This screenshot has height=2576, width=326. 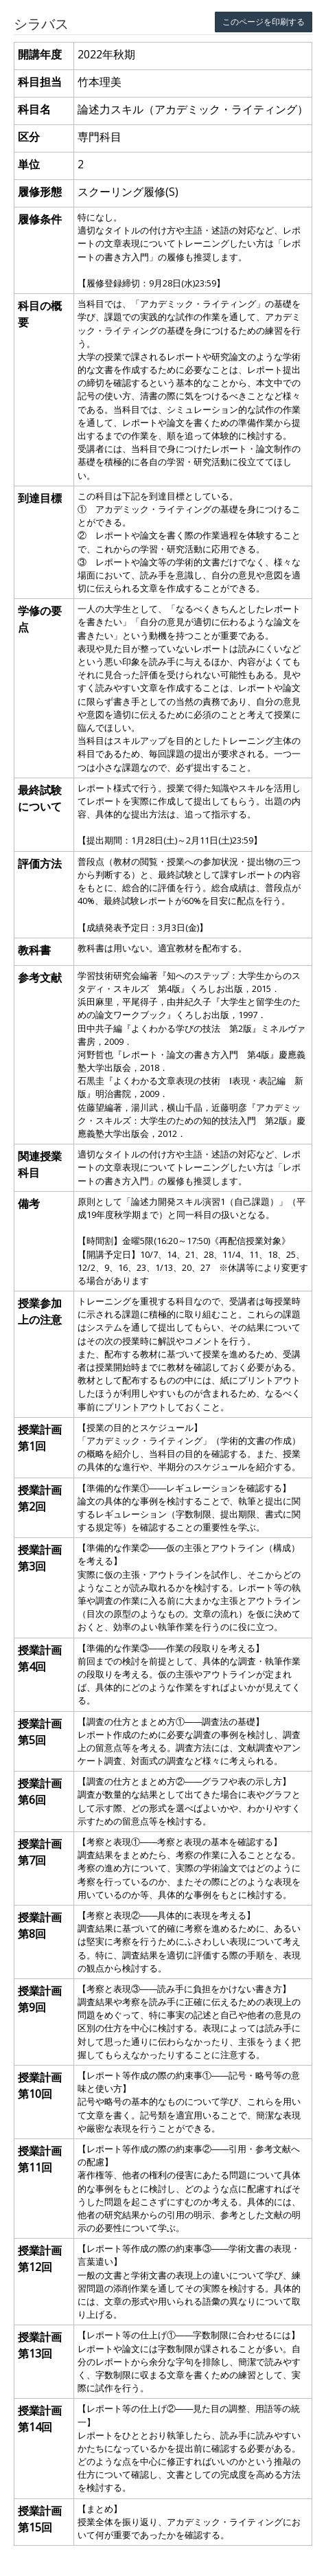 What do you see at coordinates (40, 977) in the screenshot?
I see `参考文献` at bounding box center [40, 977].